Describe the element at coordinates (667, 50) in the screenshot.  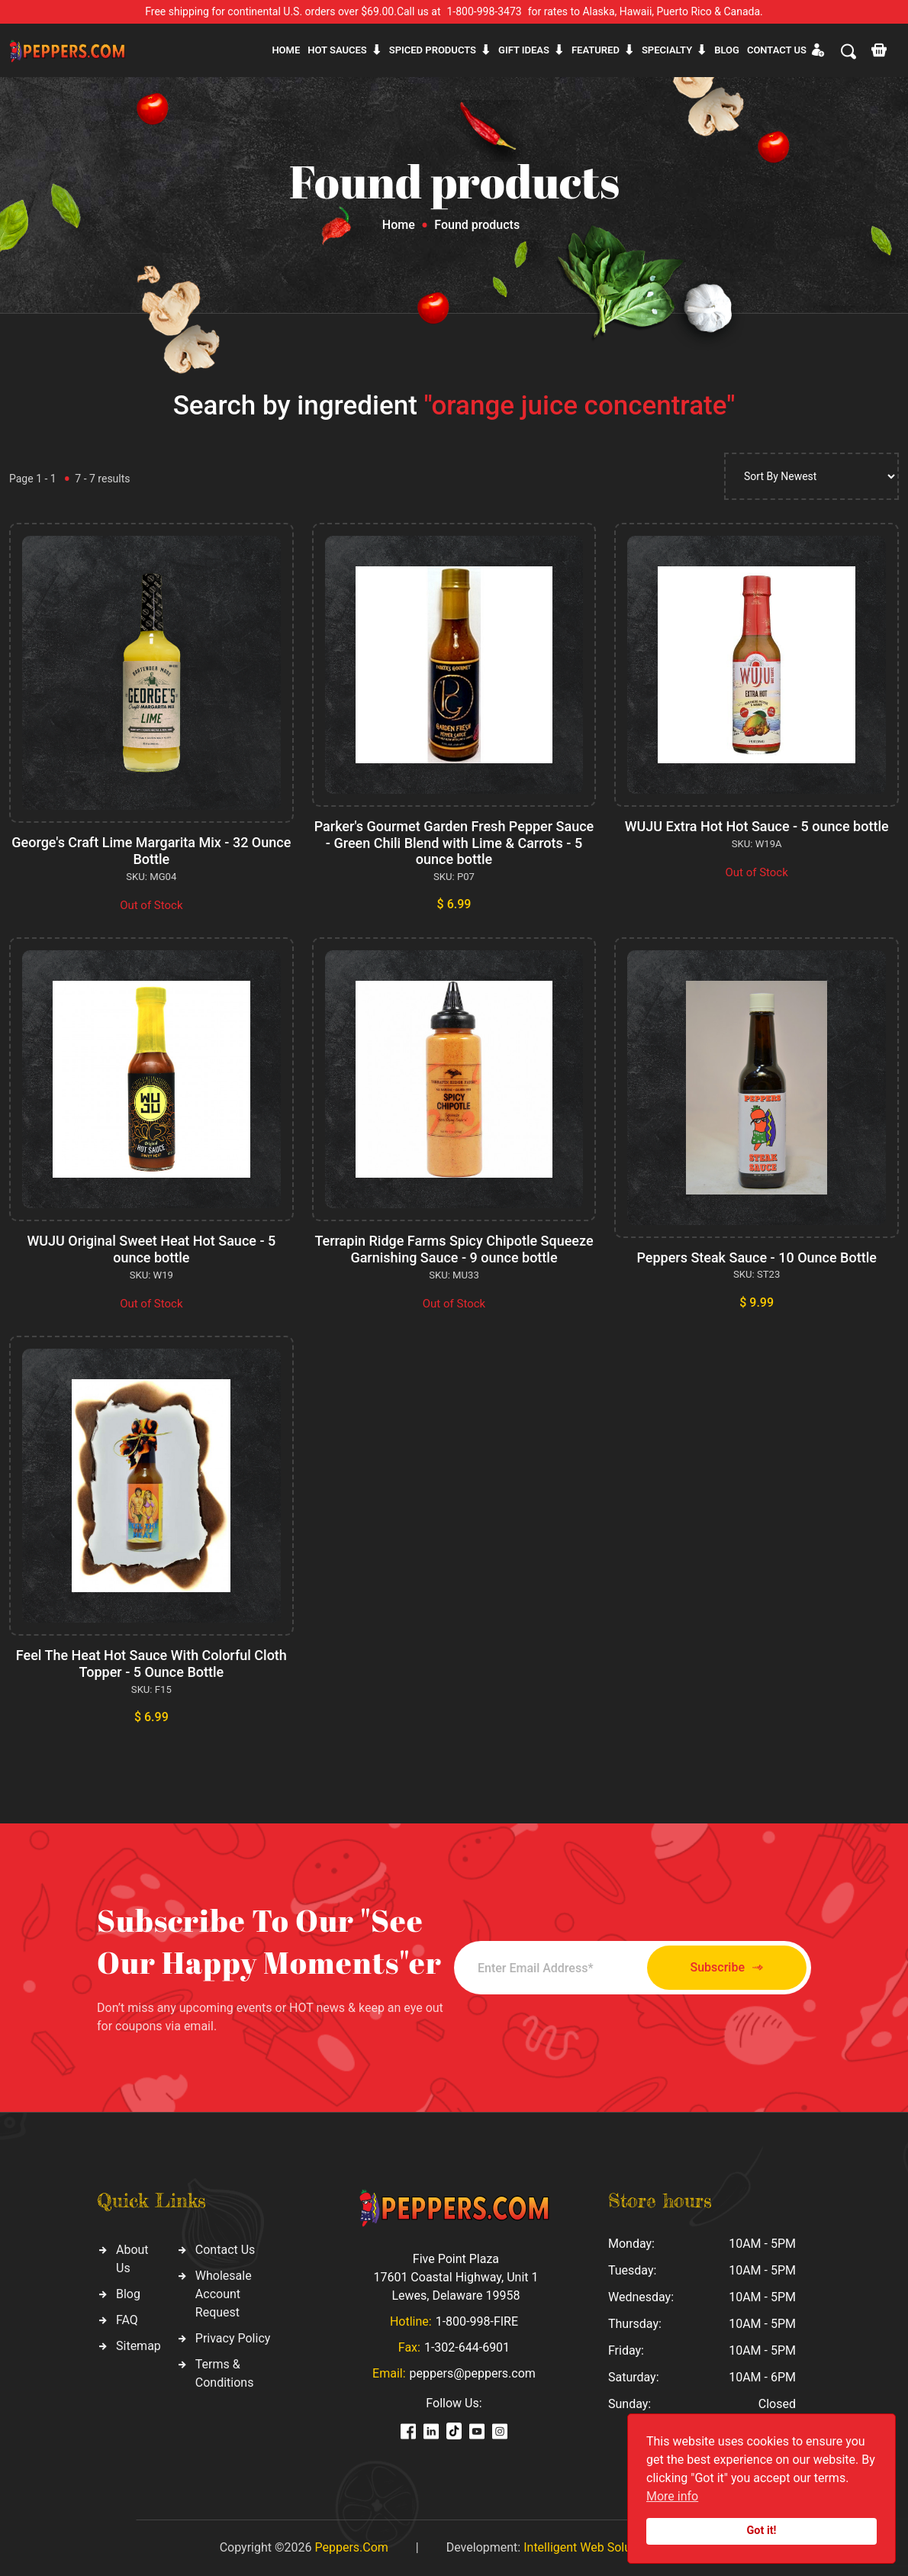
I see `Specialty` at that location.